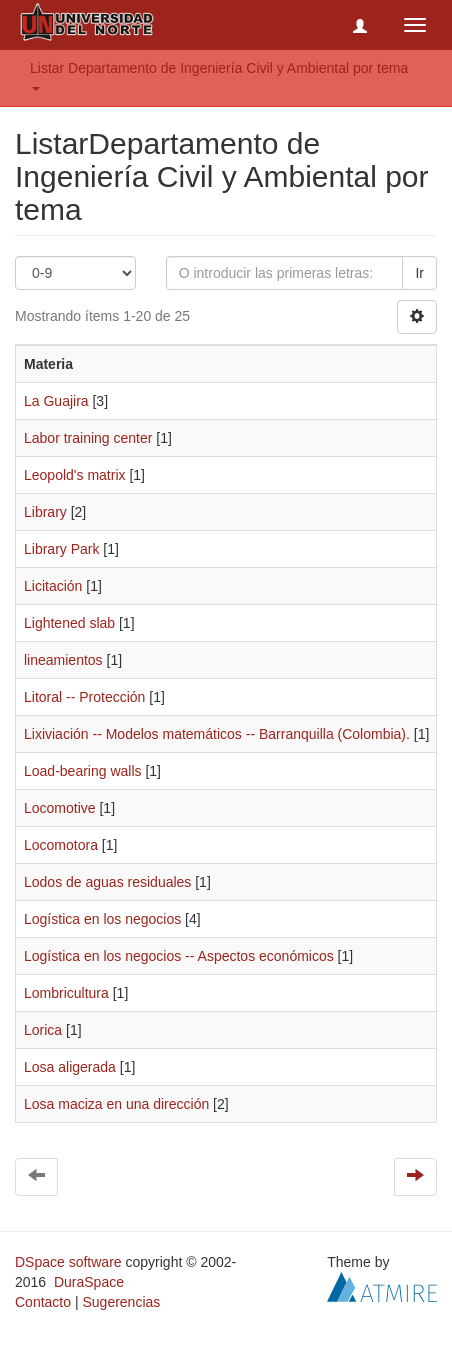  I want to click on Lodos de aguas residuales, so click(107, 882).